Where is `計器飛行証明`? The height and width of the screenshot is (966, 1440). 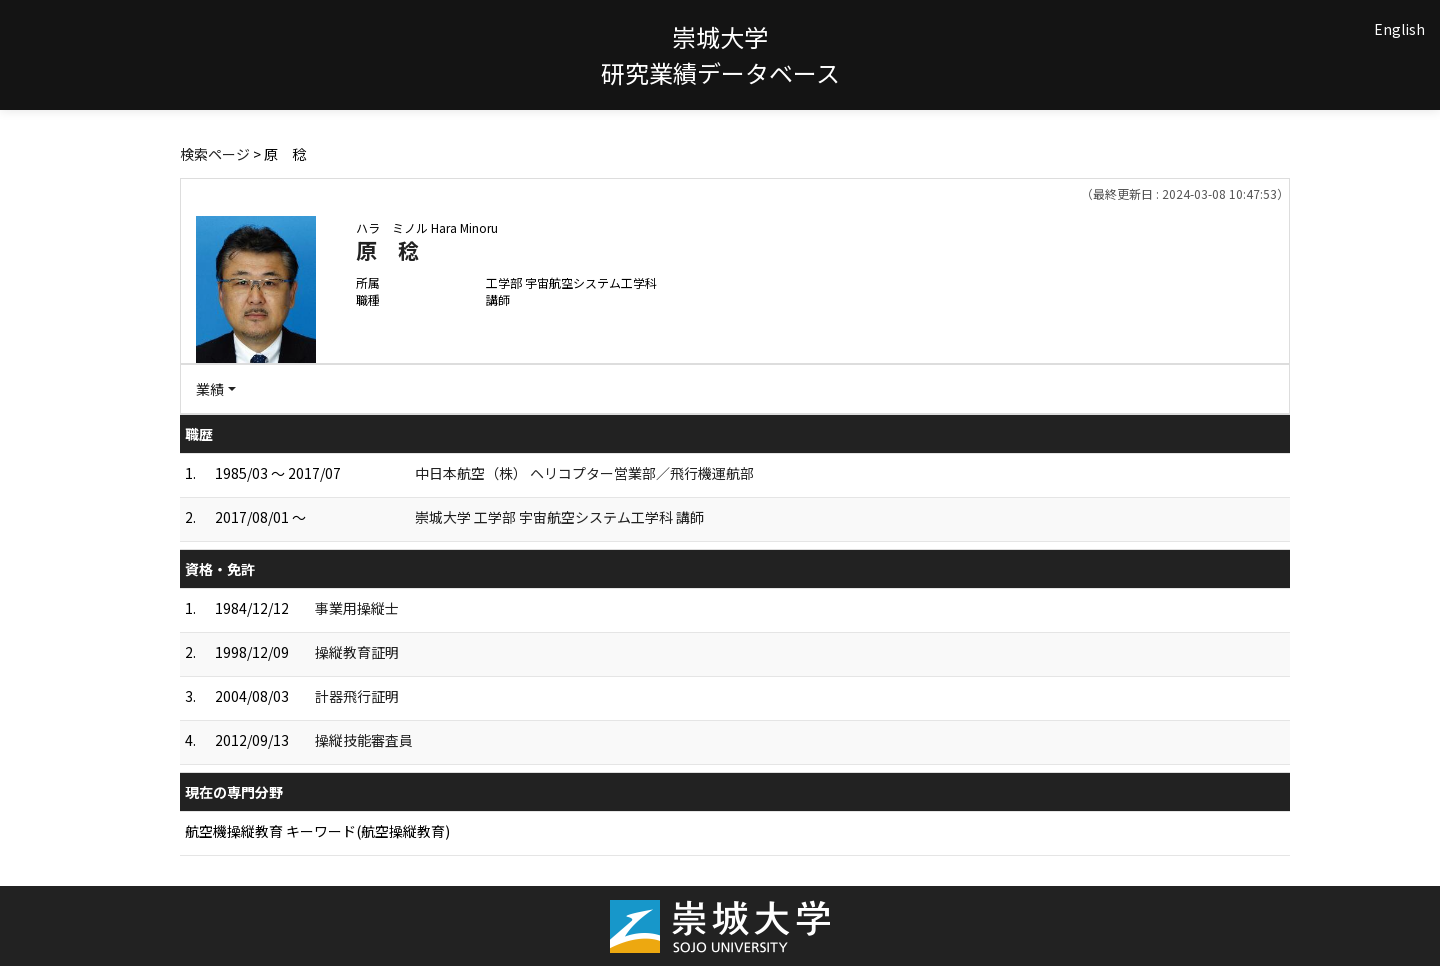
計器飛行証明 is located at coordinates (357, 696).